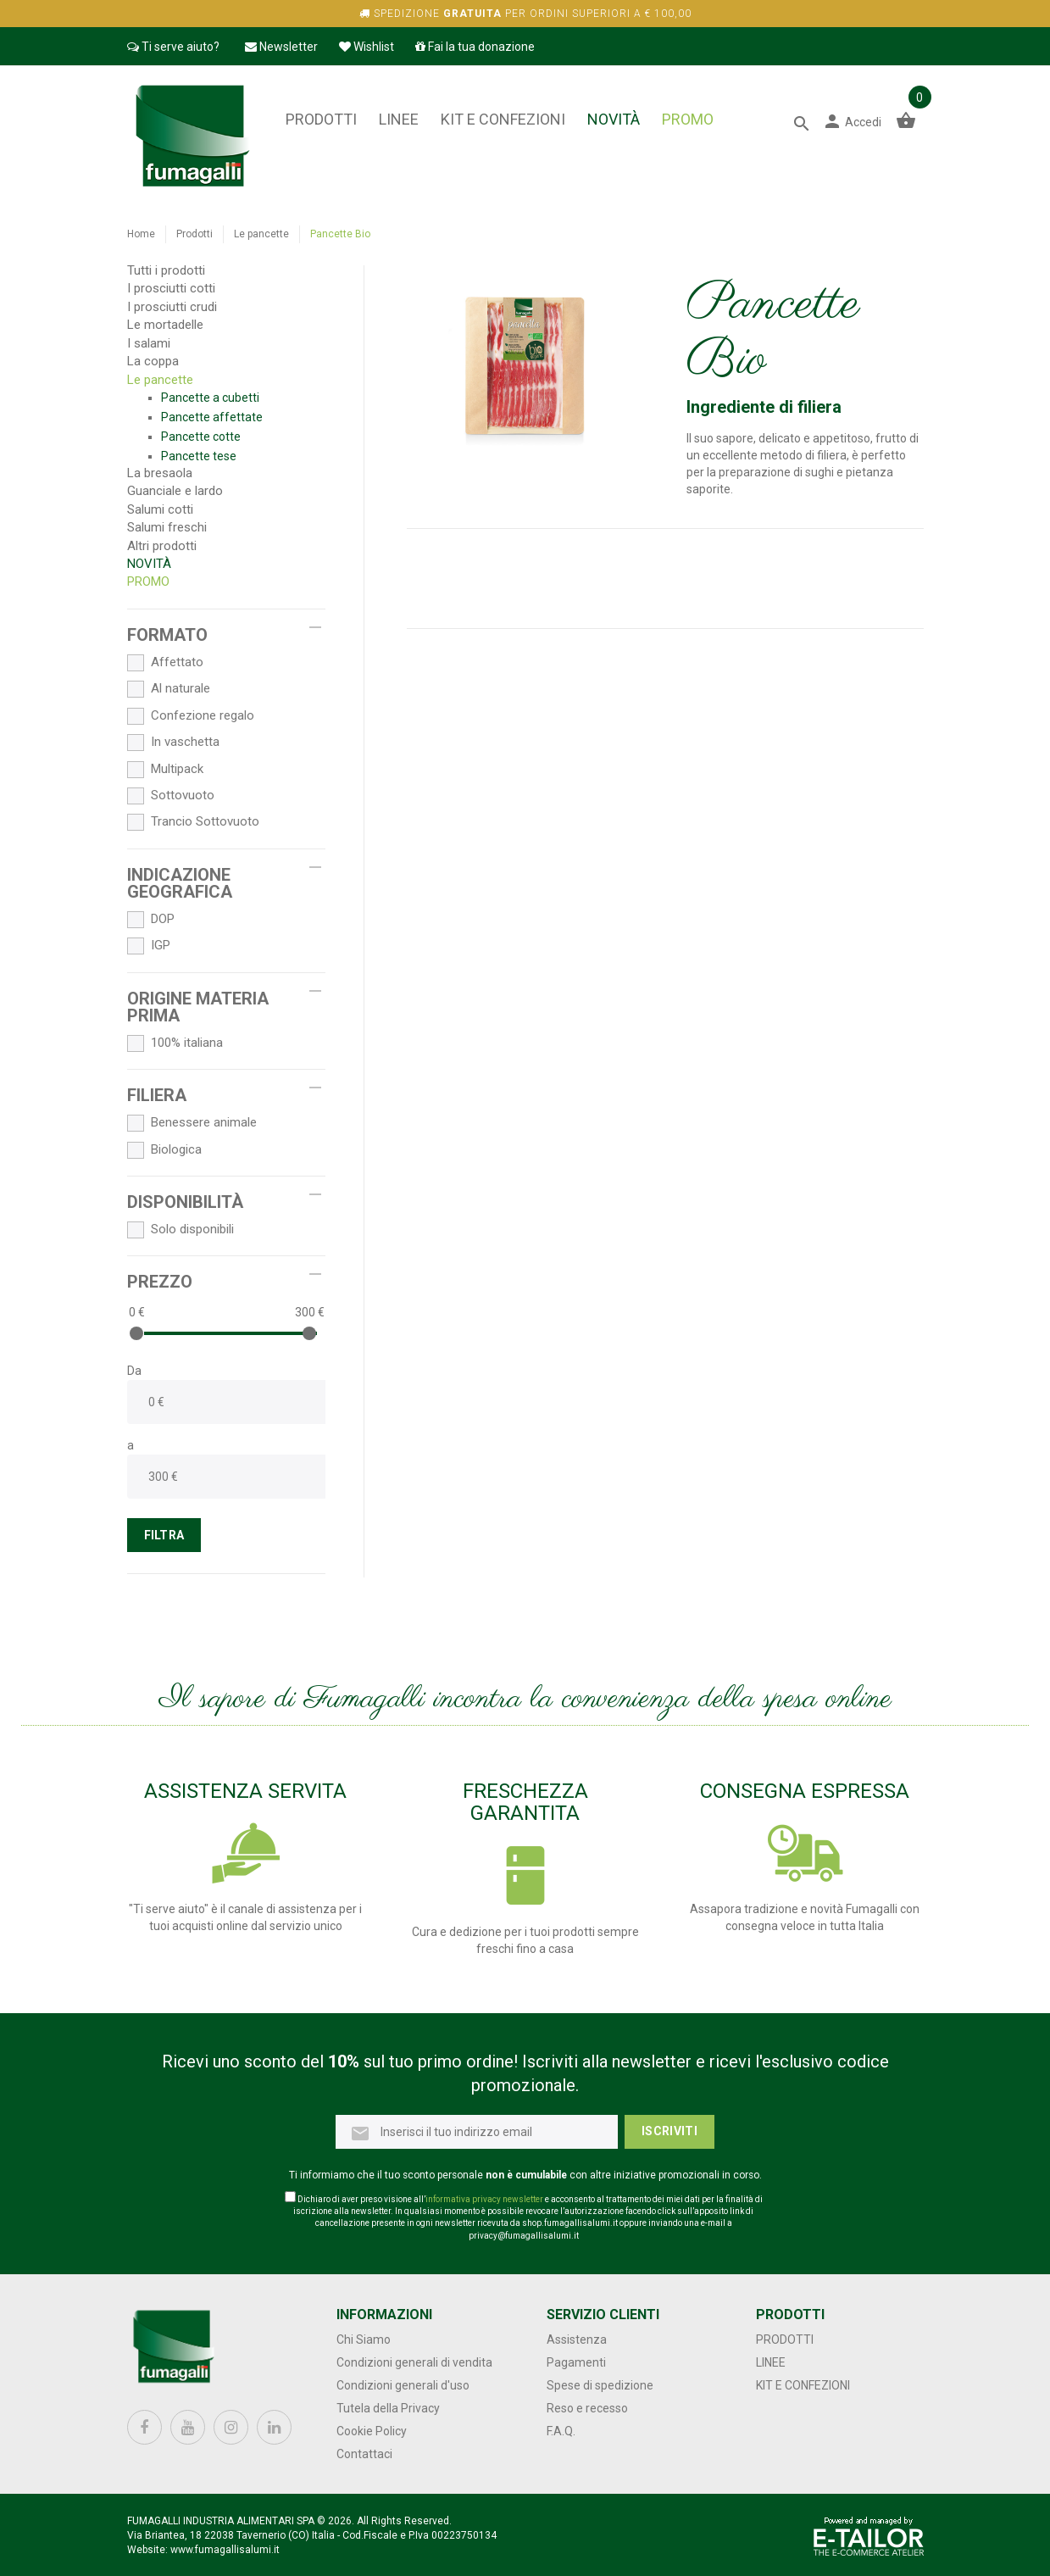 The image size is (1050, 2576). Describe the element at coordinates (162, 546) in the screenshot. I see `Altri prodotti` at that location.